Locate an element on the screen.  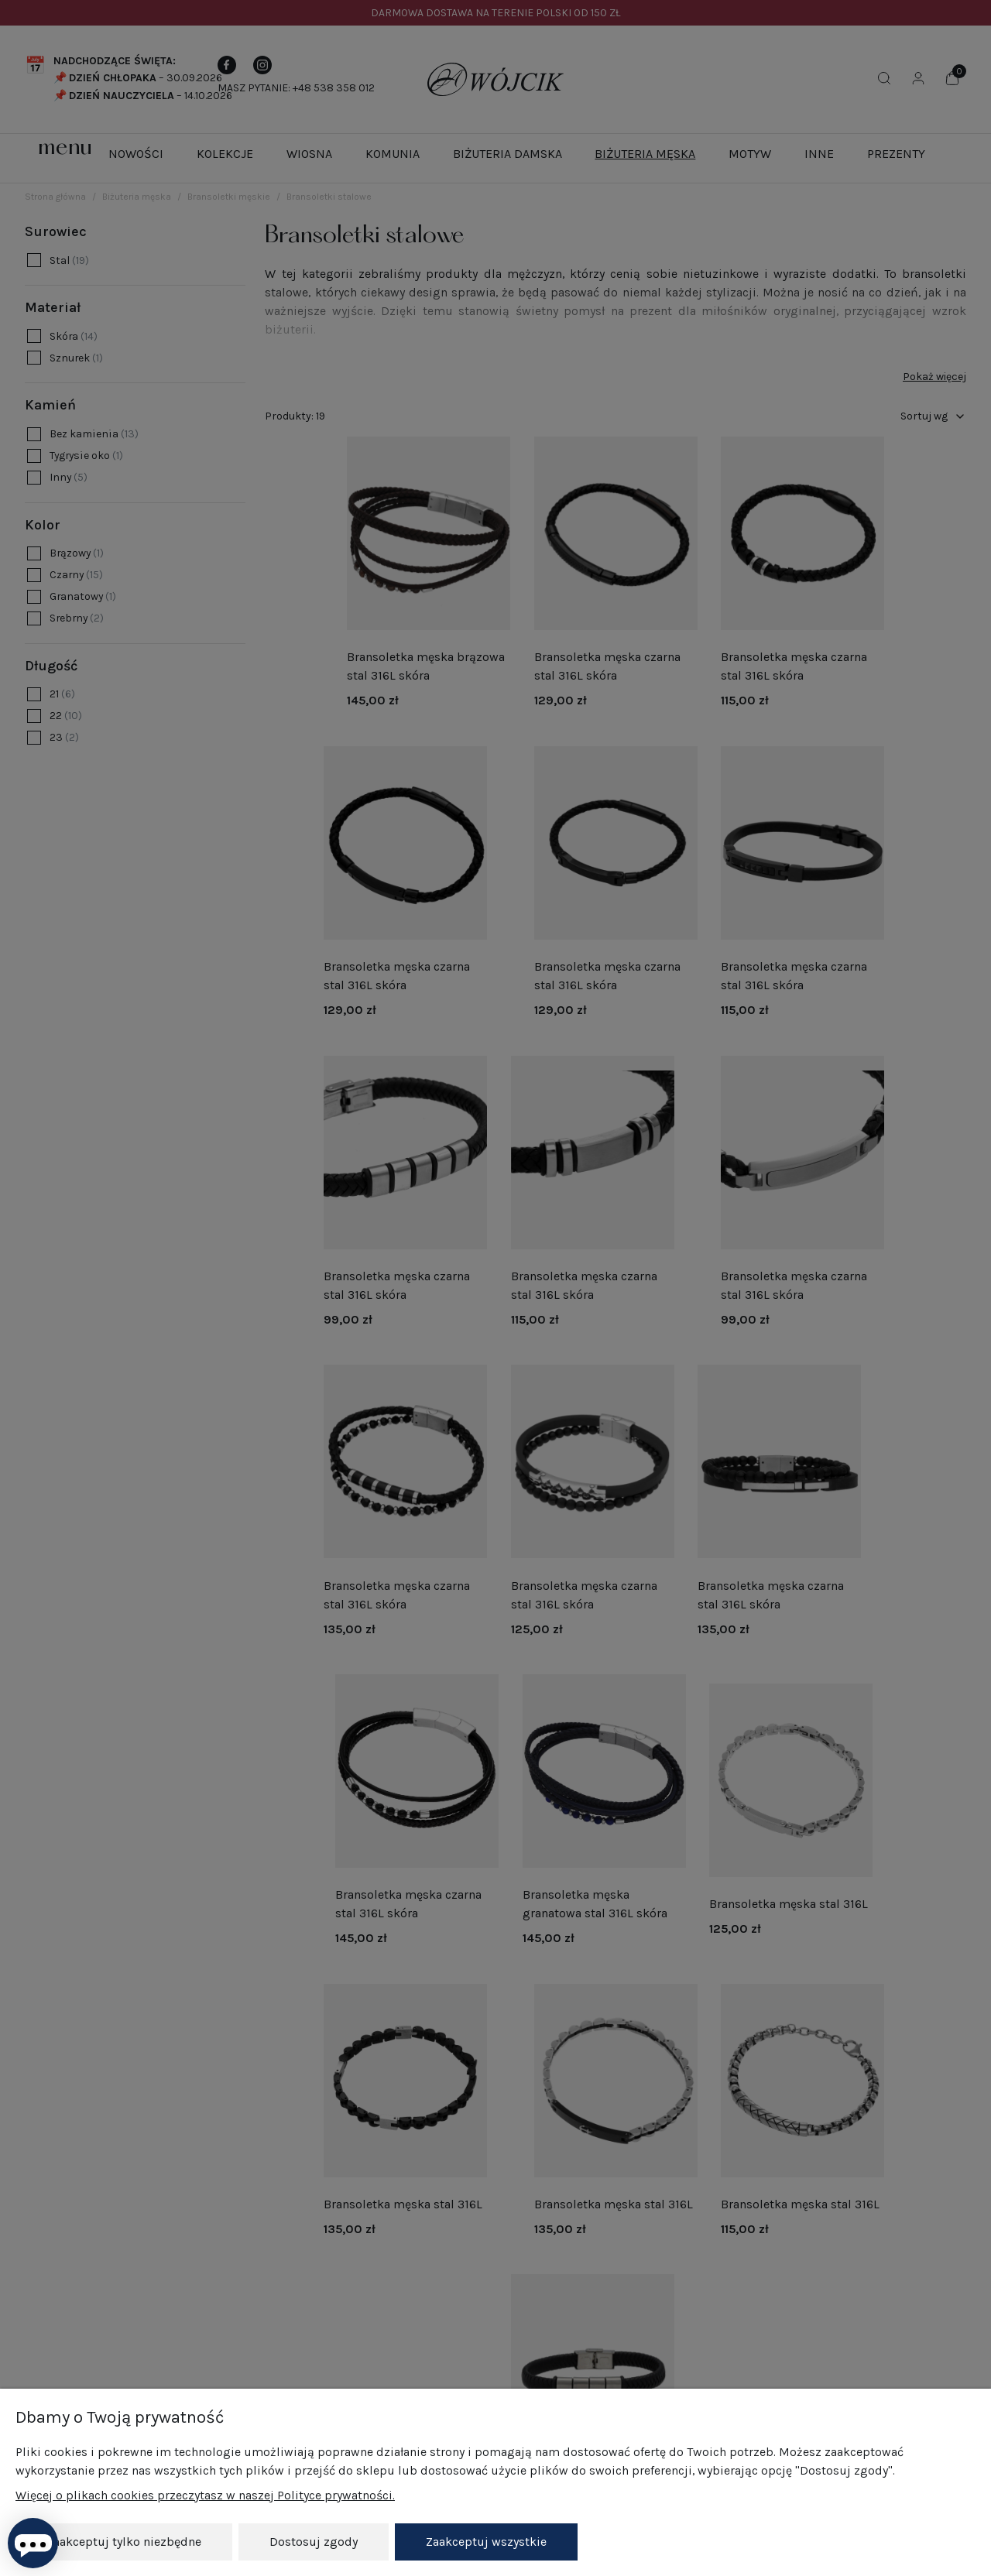
Więcej o plikach cookies przeczytasz w naszej Polityce prywatności. is located at coordinates (205, 2495).